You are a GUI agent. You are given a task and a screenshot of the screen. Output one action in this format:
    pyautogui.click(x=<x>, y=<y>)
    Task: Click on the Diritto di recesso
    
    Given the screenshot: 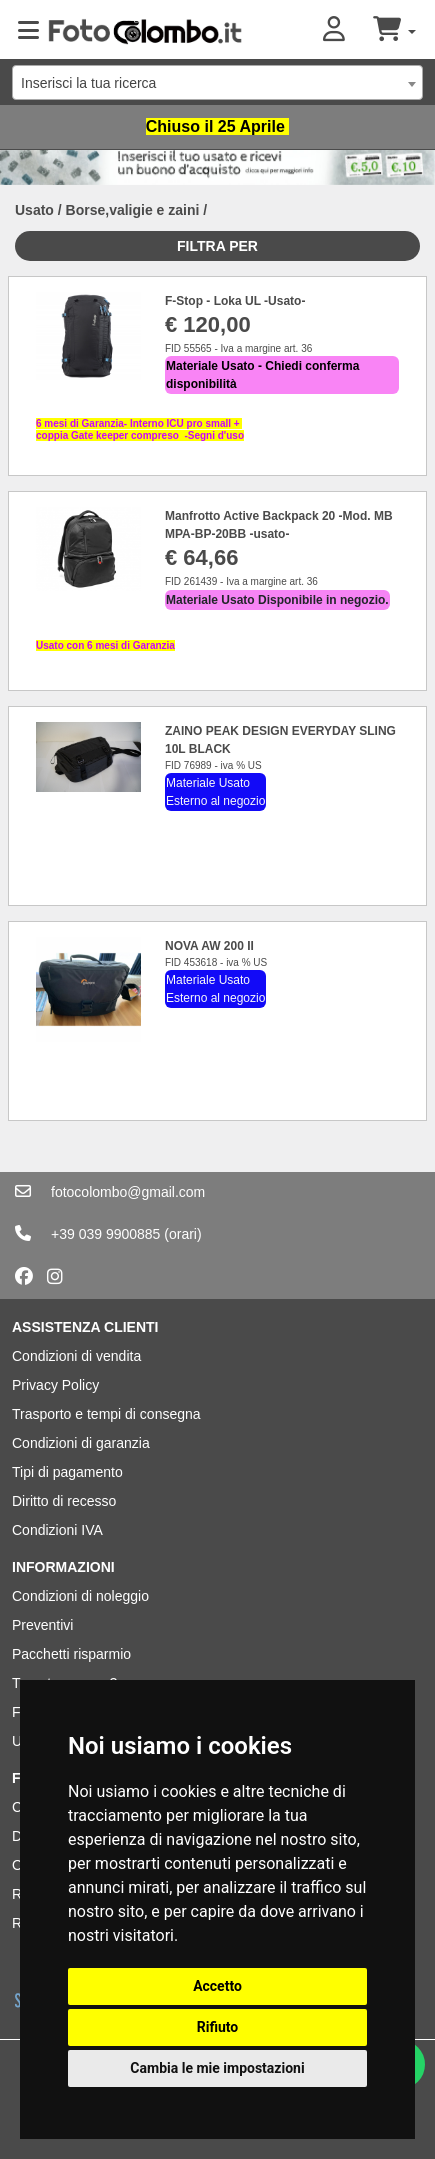 What is the action you would take?
    pyautogui.click(x=64, y=1501)
    